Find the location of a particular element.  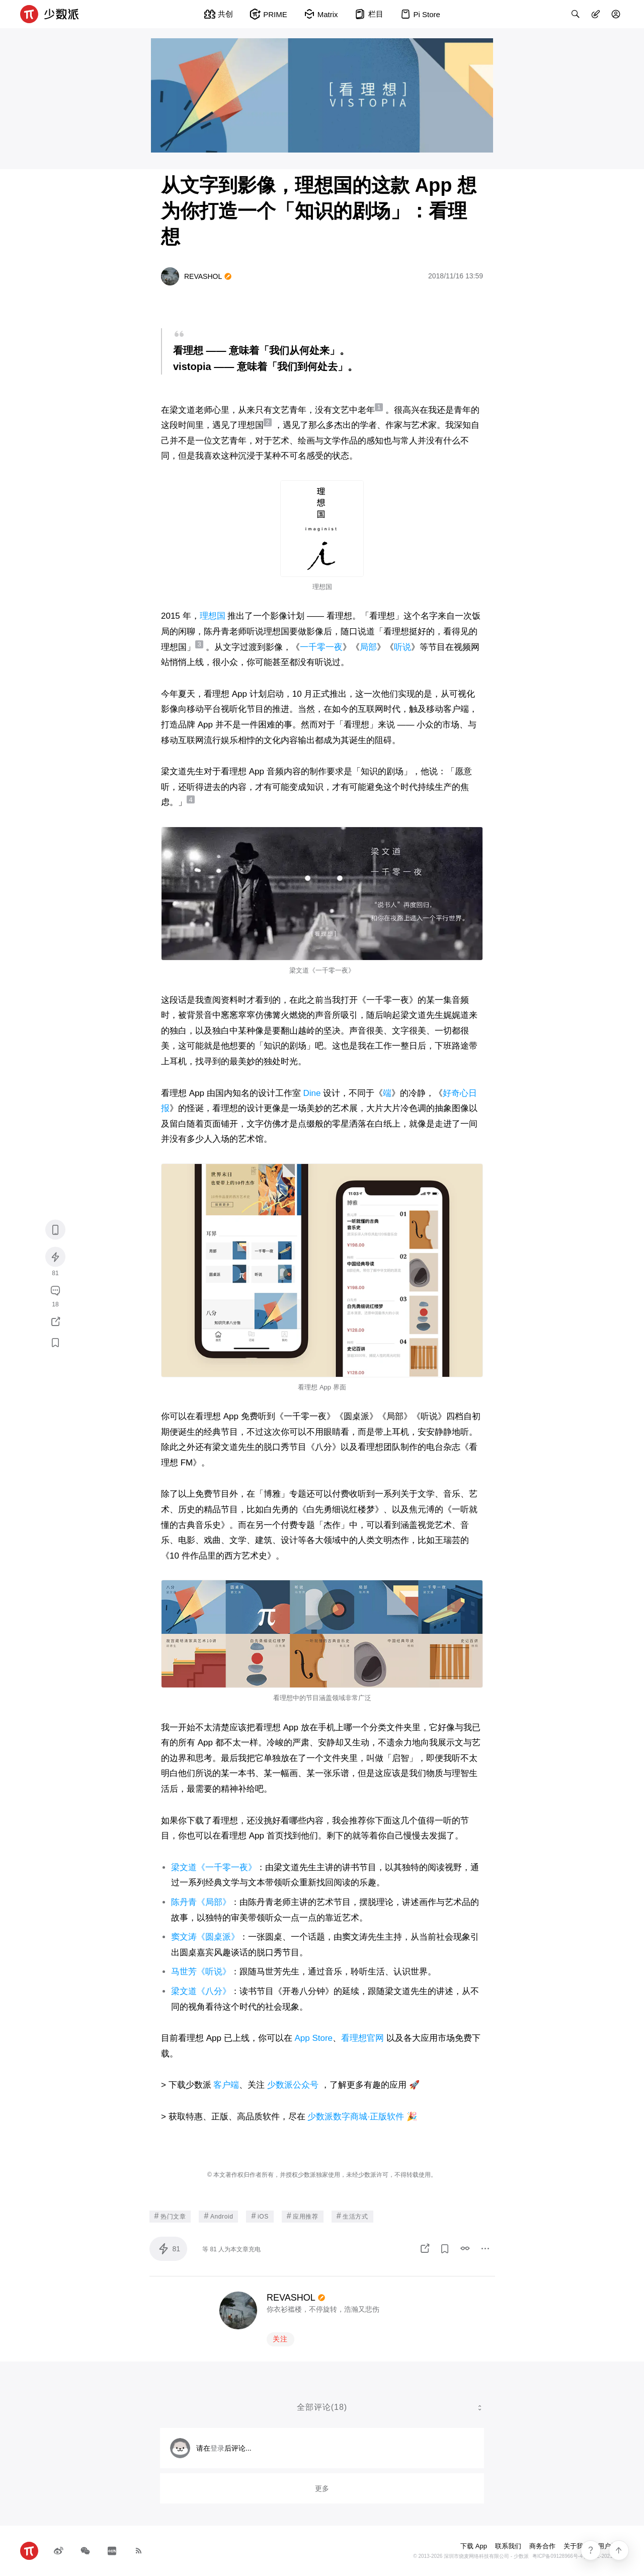

客户端 is located at coordinates (226, 2085).